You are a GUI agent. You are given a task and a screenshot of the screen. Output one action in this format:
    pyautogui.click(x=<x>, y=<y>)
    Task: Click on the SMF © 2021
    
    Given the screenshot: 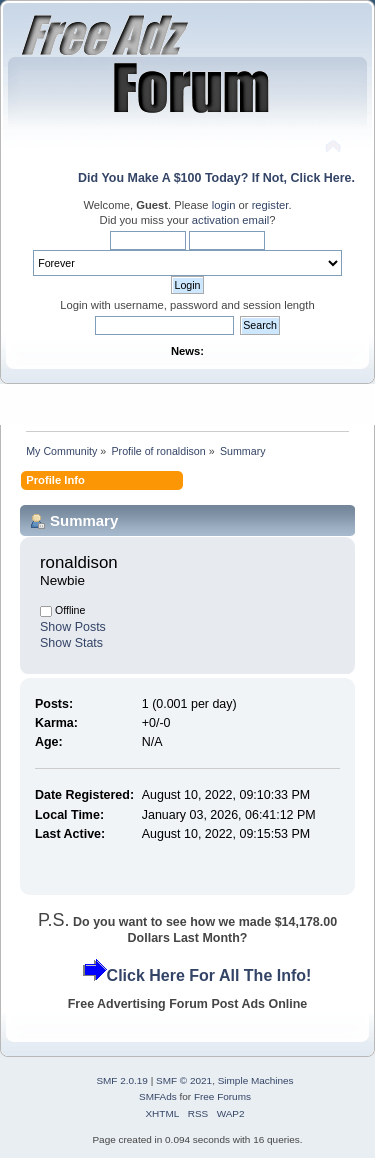 What is the action you would take?
    pyautogui.click(x=184, y=1080)
    